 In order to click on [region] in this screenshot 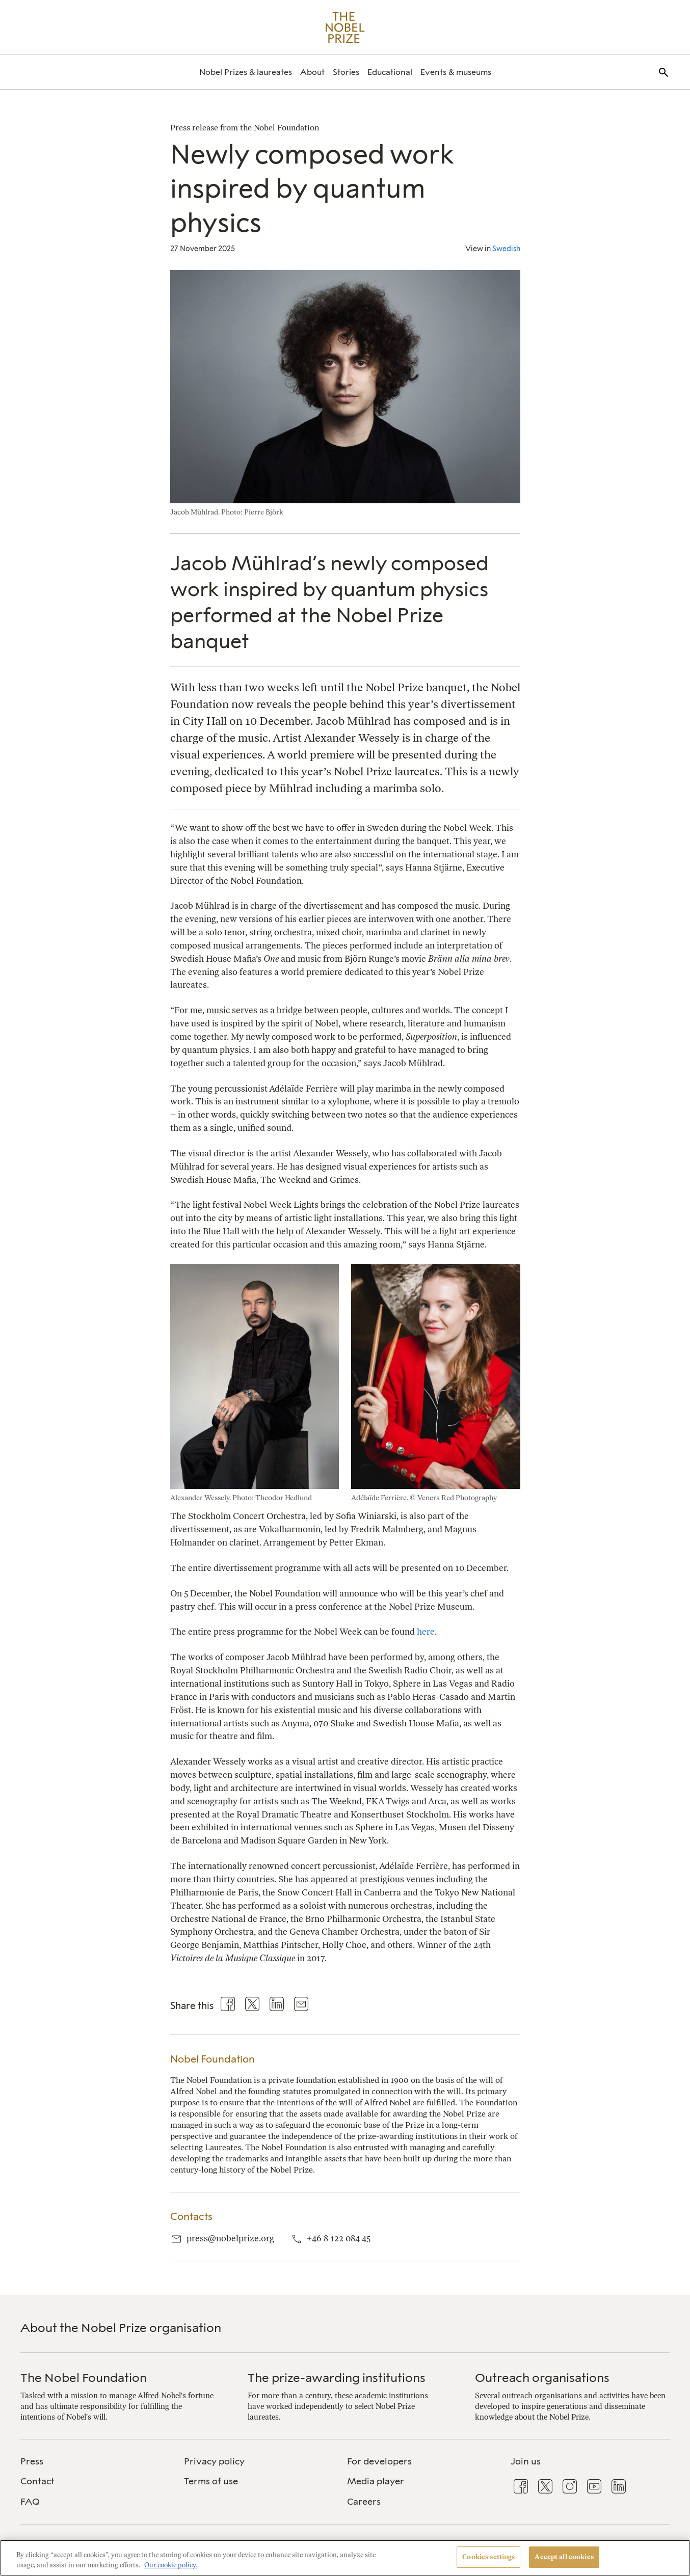, I will do `click(345, 2558)`.